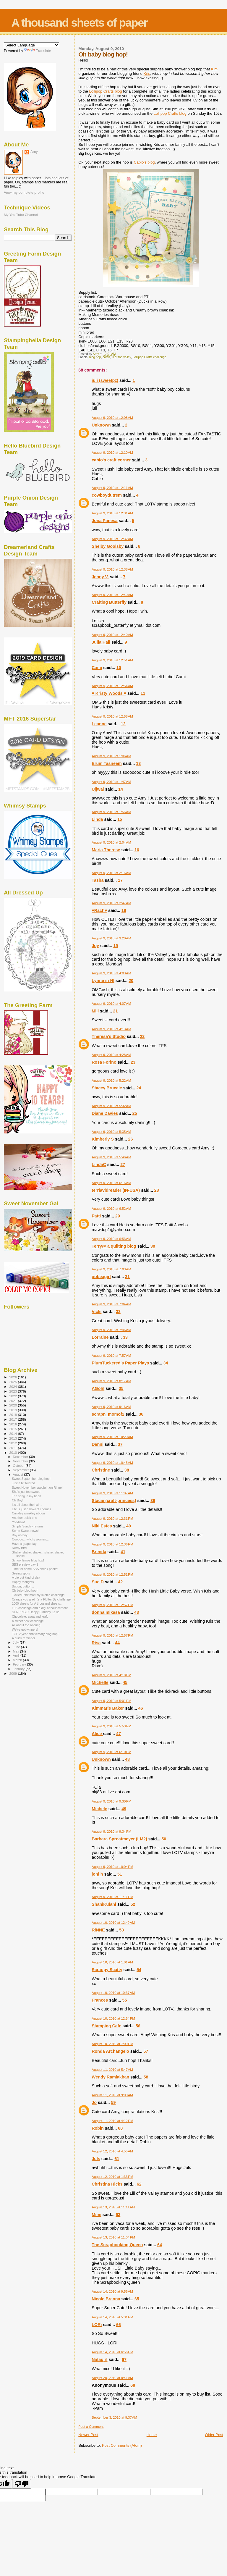 The image size is (227, 2576). I want to click on 27, so click(122, 1164).